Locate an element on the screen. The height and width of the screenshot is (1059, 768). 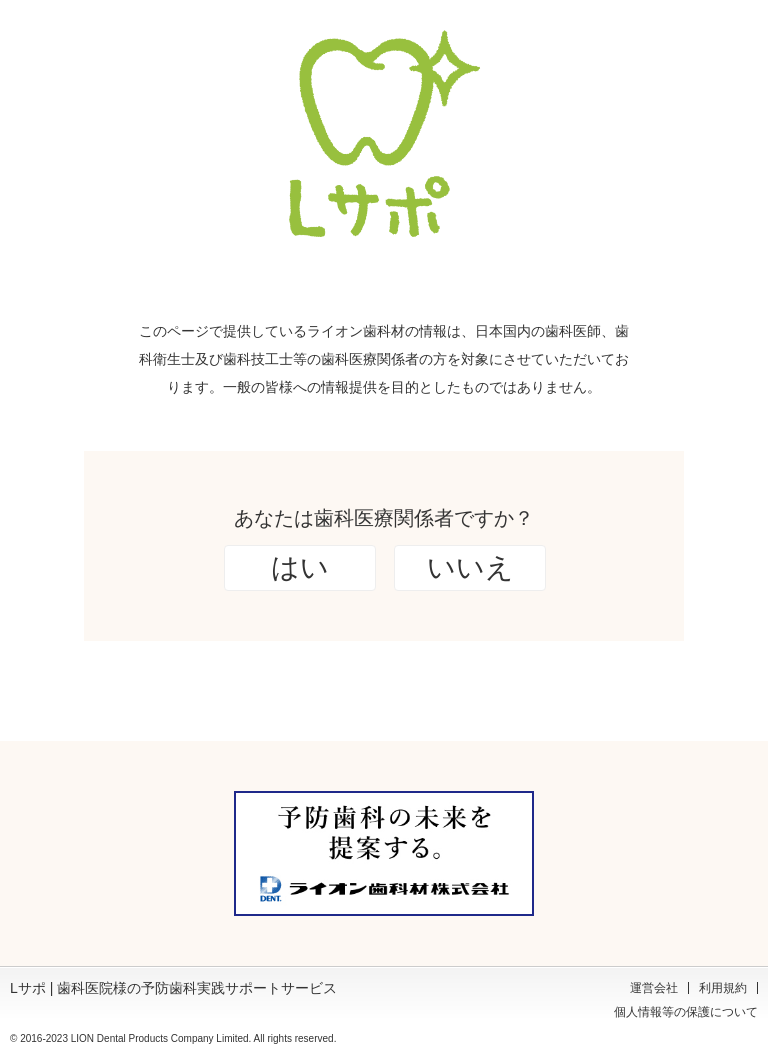
個人情報等の保護について is located at coordinates (686, 1012).